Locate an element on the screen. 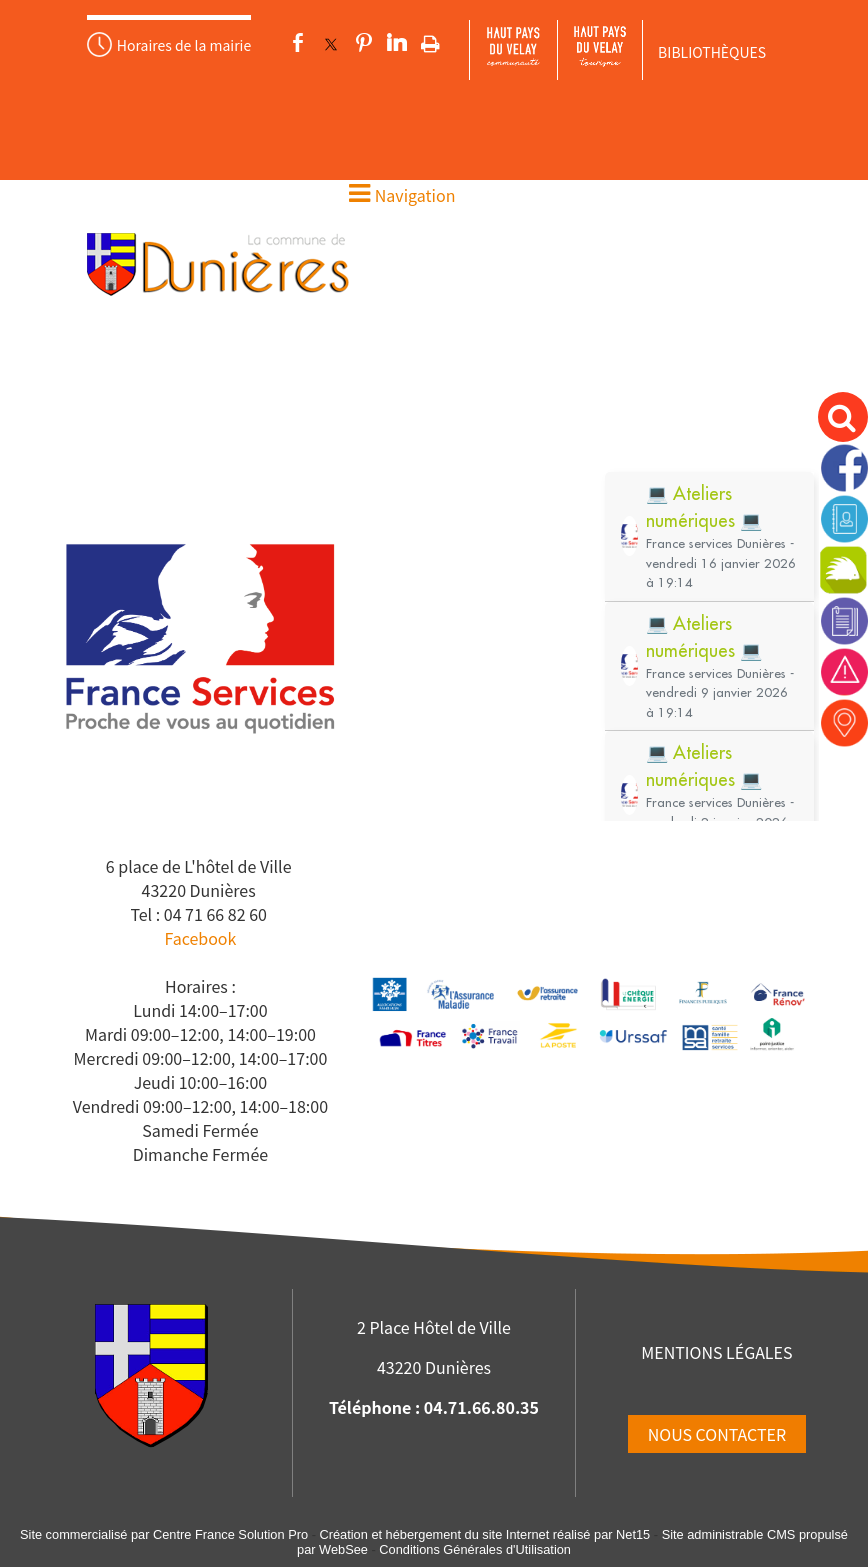  Impression is located at coordinates (430, 40).